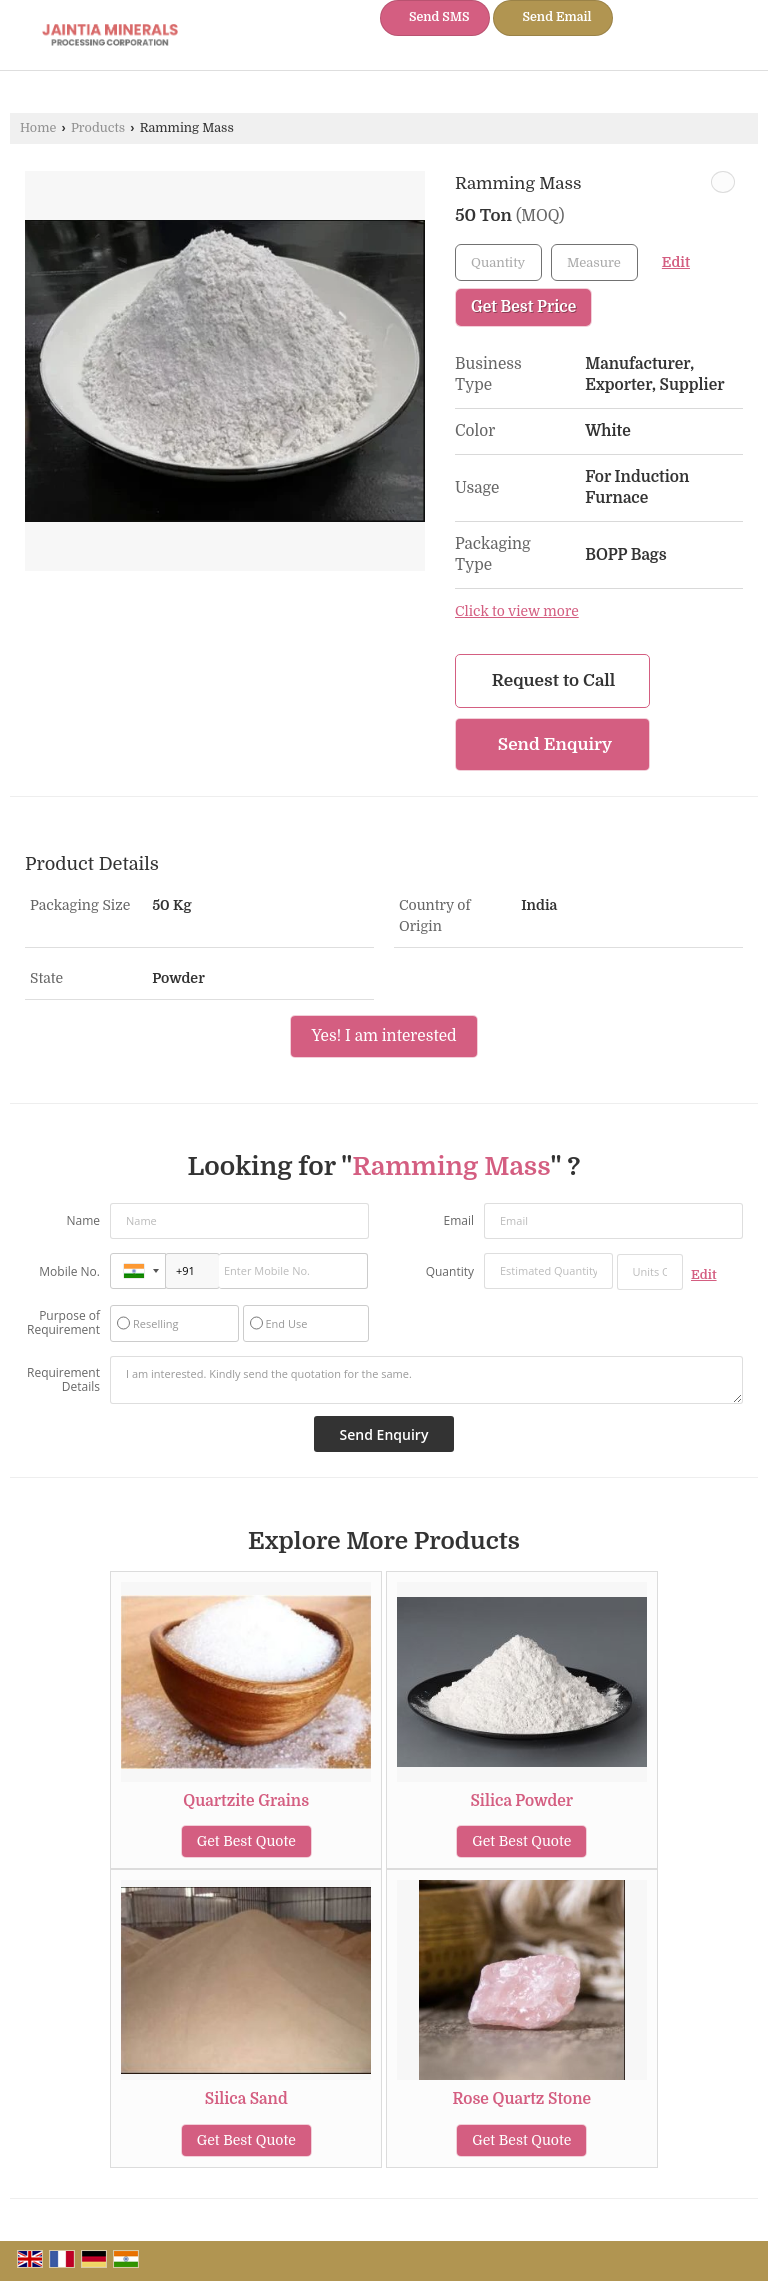  Describe the element at coordinates (521, 2099) in the screenshot. I see `Rose Quartz Stone` at that location.